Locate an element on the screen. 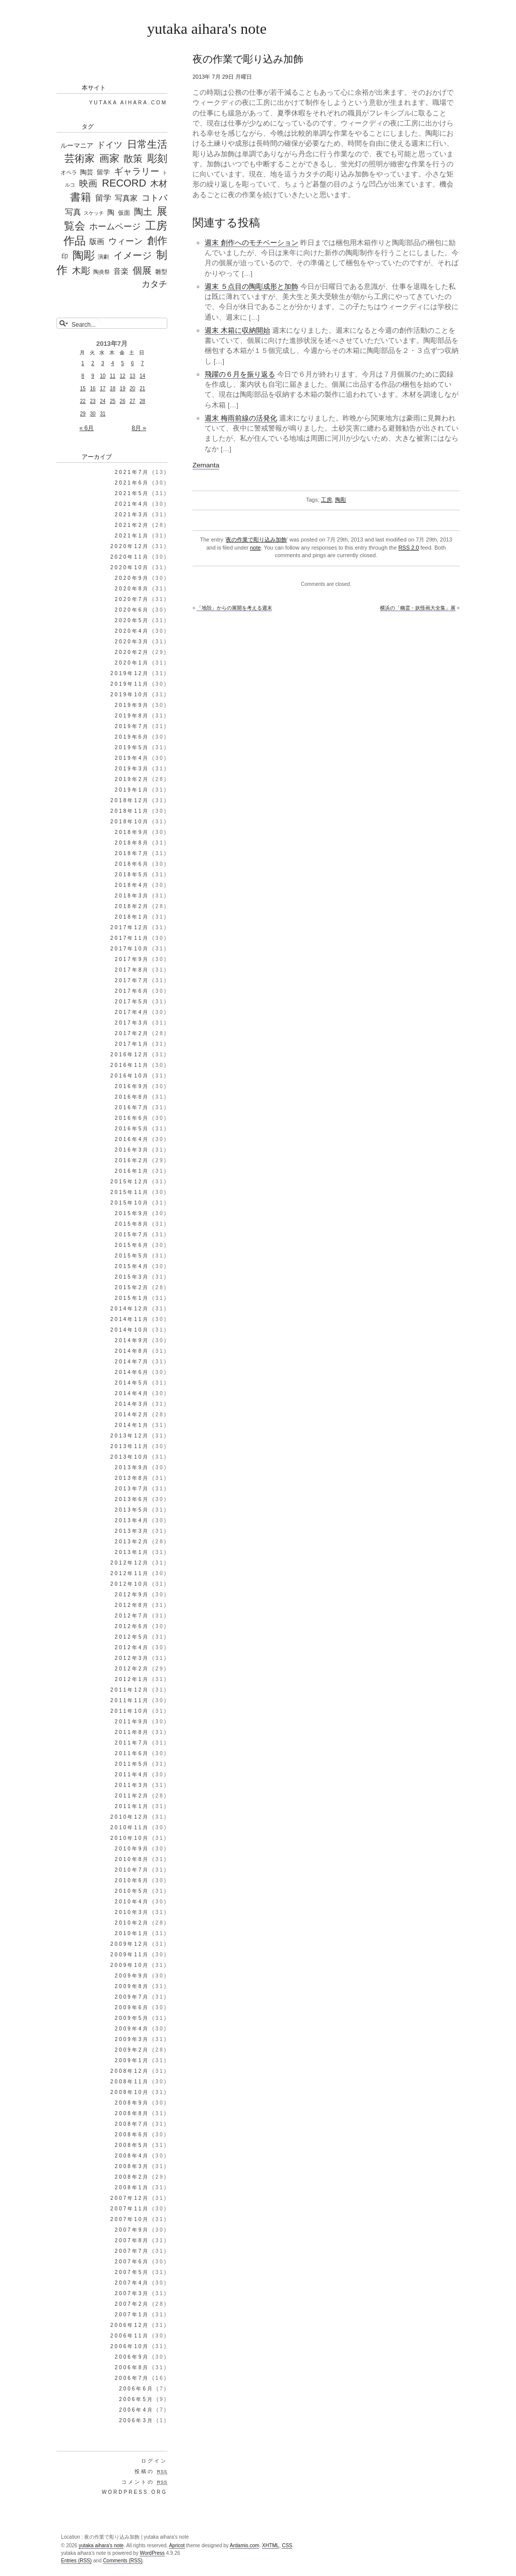 The height and width of the screenshot is (2576, 516). 2011年1月 is located at coordinates (132, 1806).